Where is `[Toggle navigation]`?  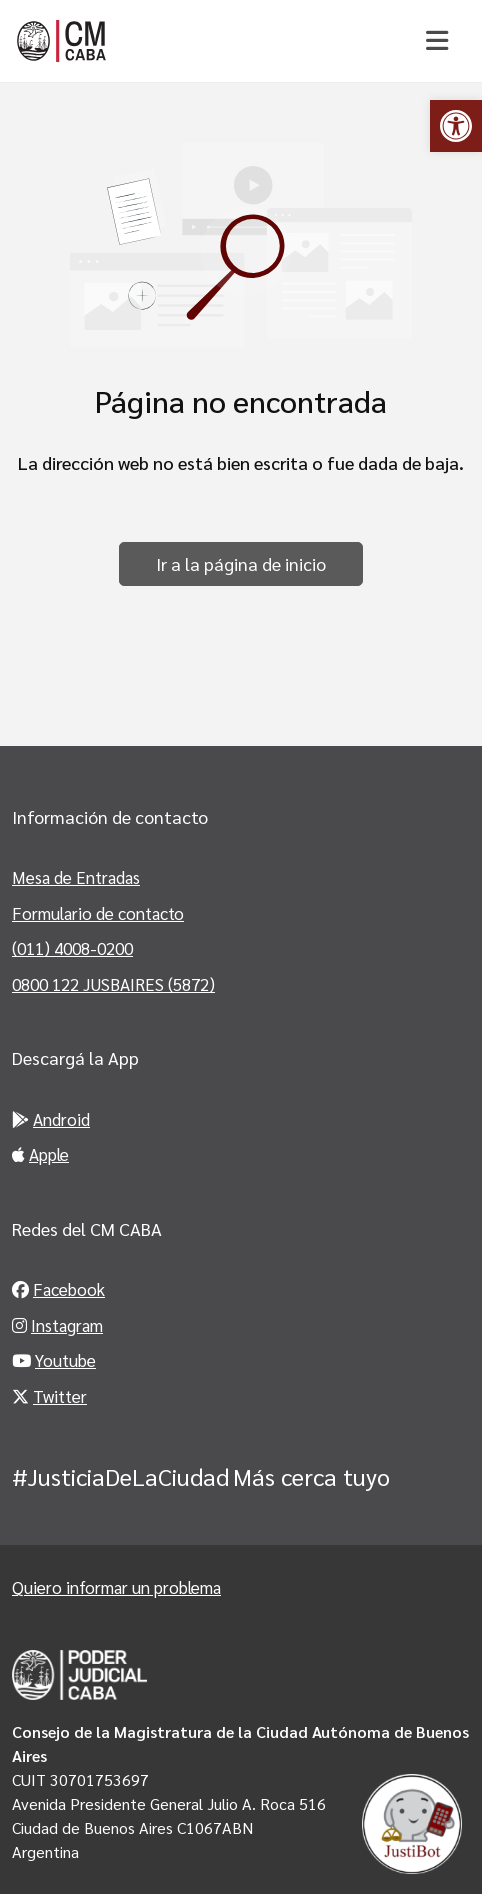 [Toggle navigation] is located at coordinates (436, 41).